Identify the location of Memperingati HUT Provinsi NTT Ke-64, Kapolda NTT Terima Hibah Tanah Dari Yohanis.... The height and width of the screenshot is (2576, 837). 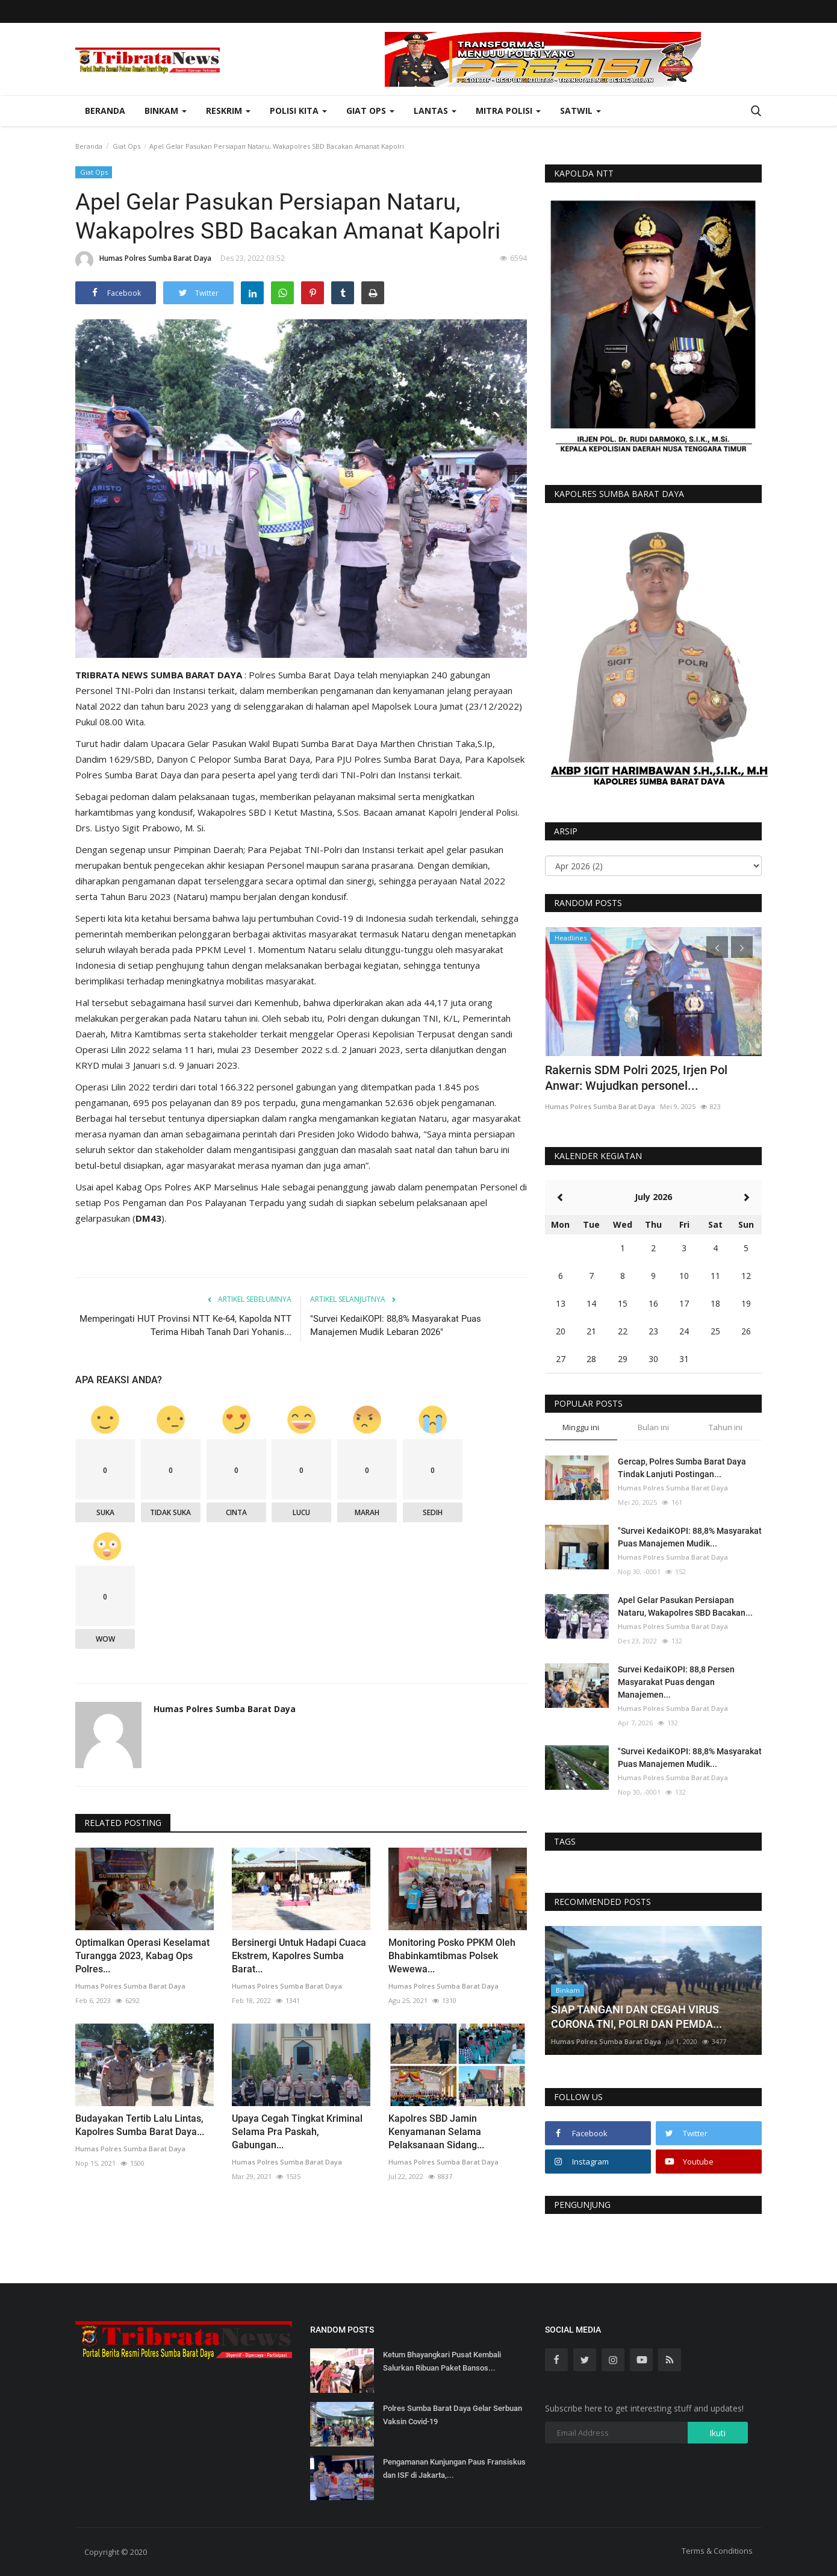
(185, 1325).